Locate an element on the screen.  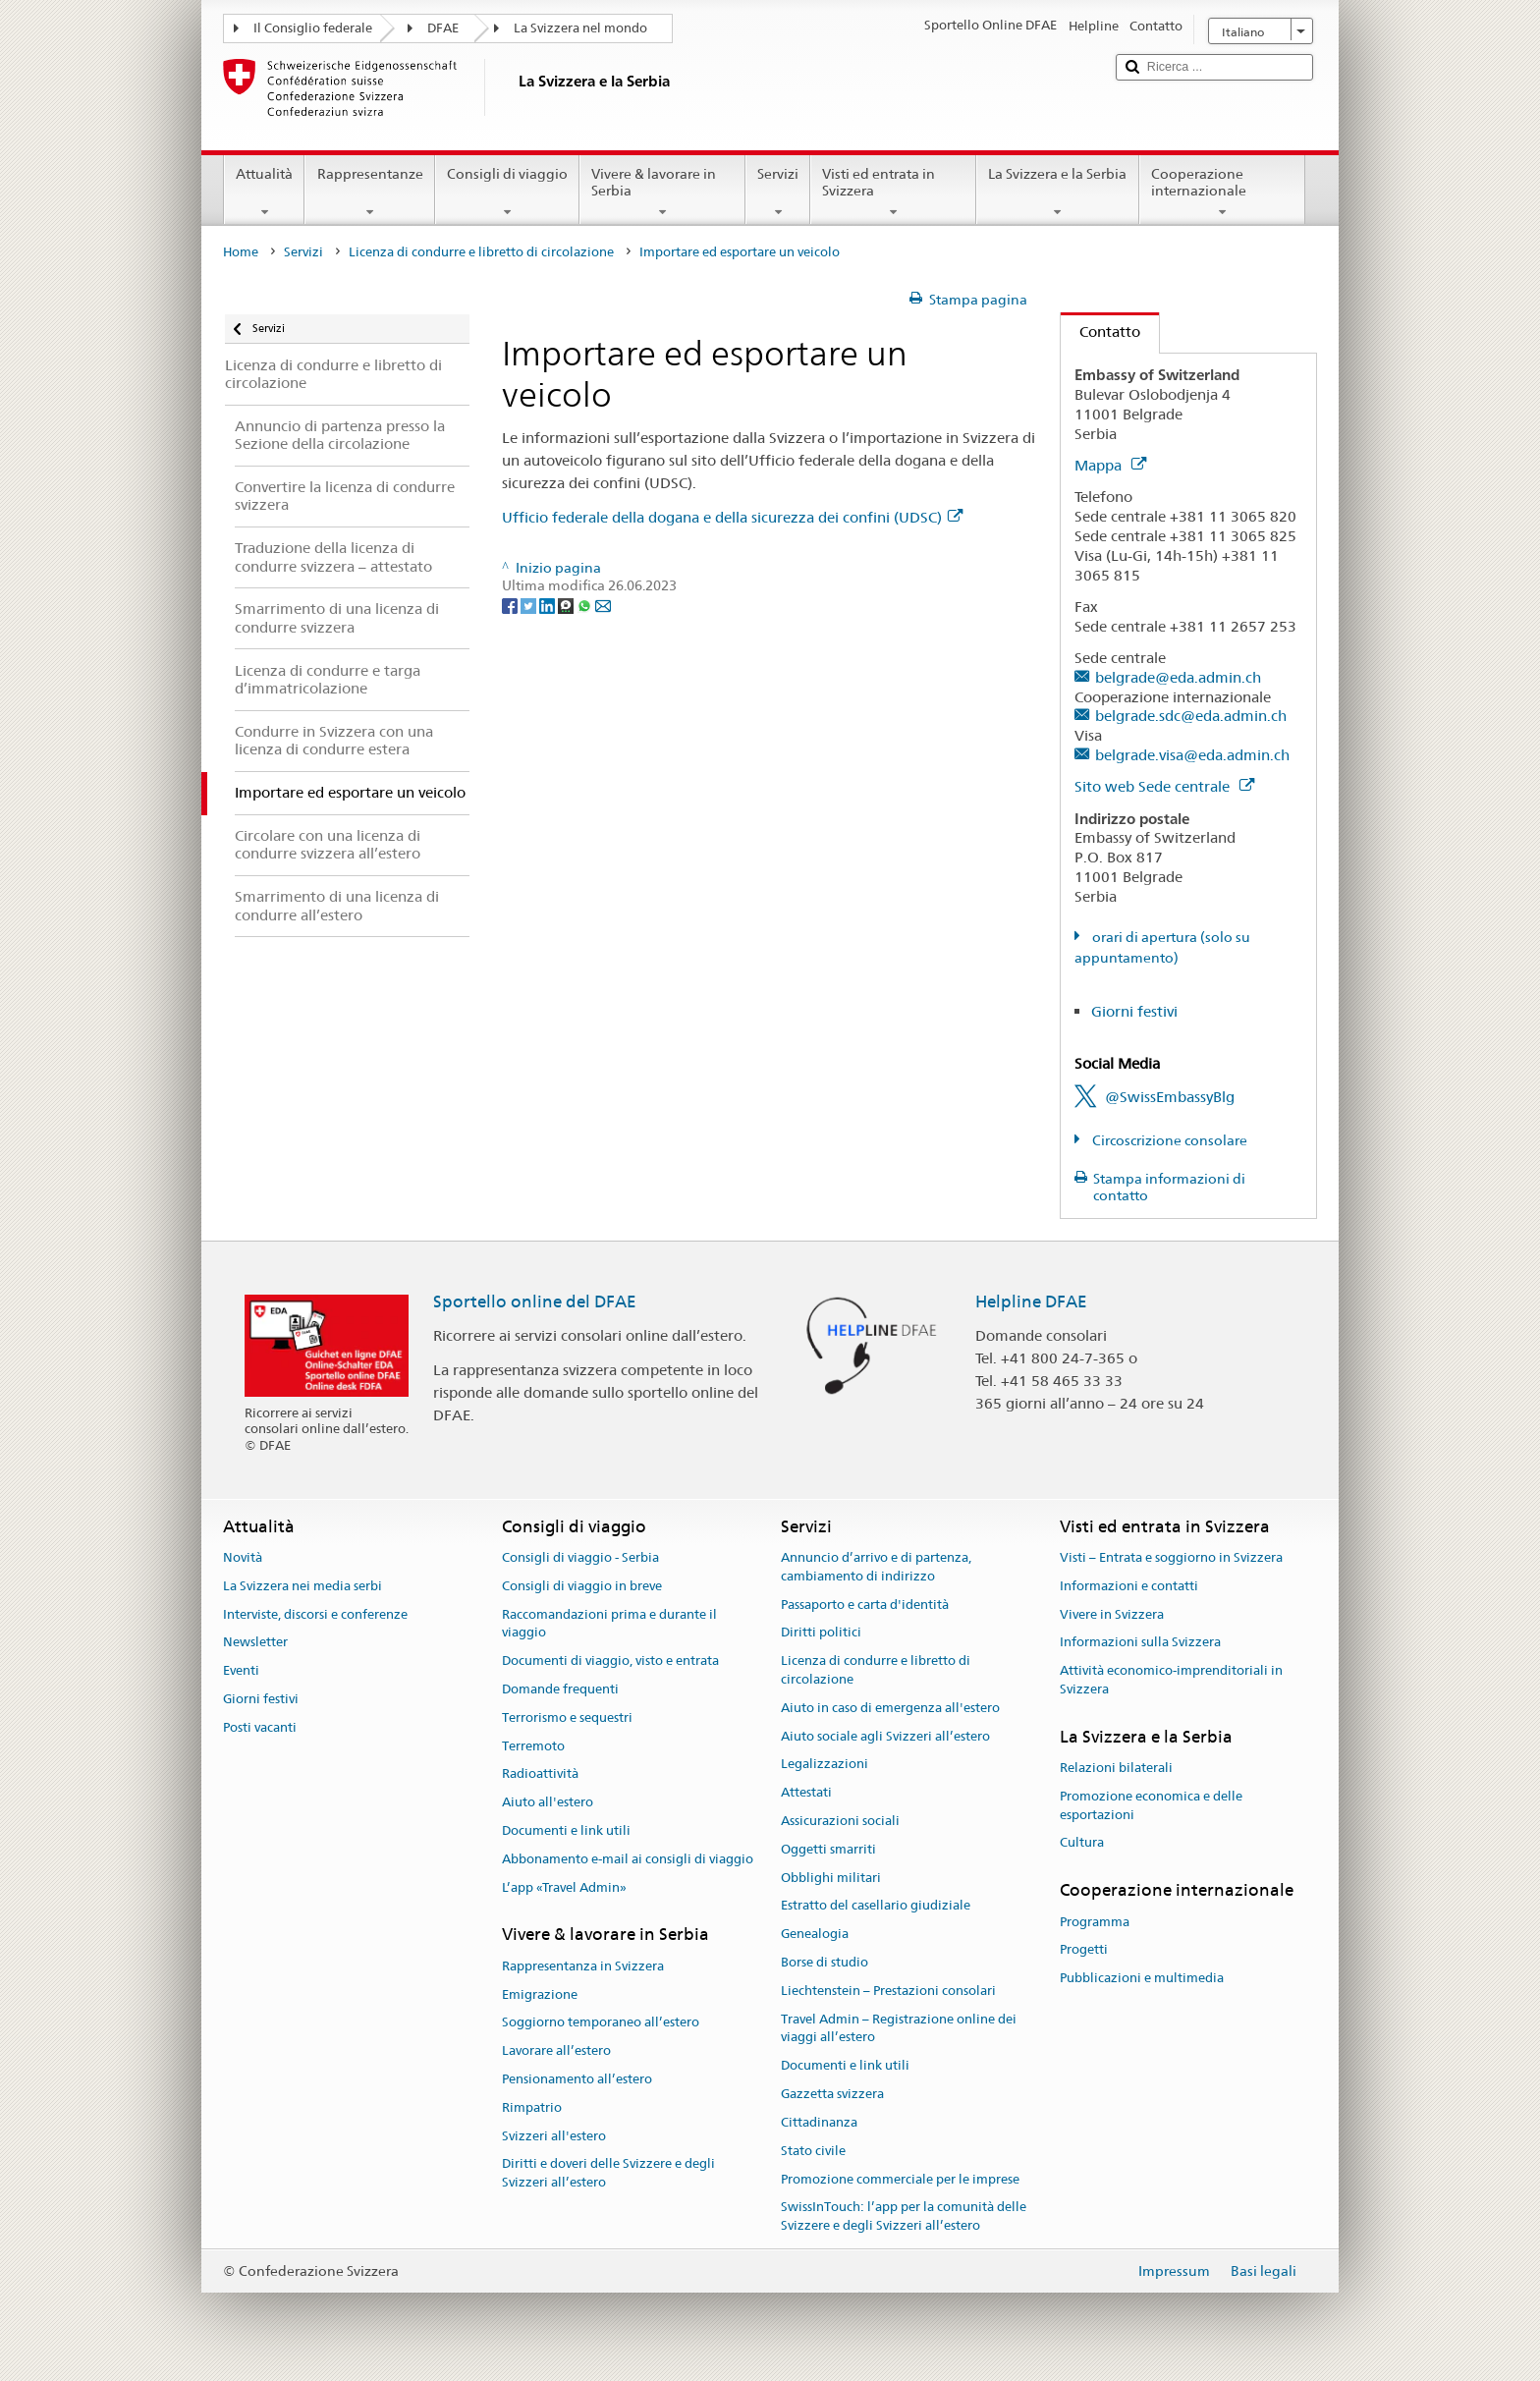
Documenti di viaggio, visto e entrata is located at coordinates (610, 1660).